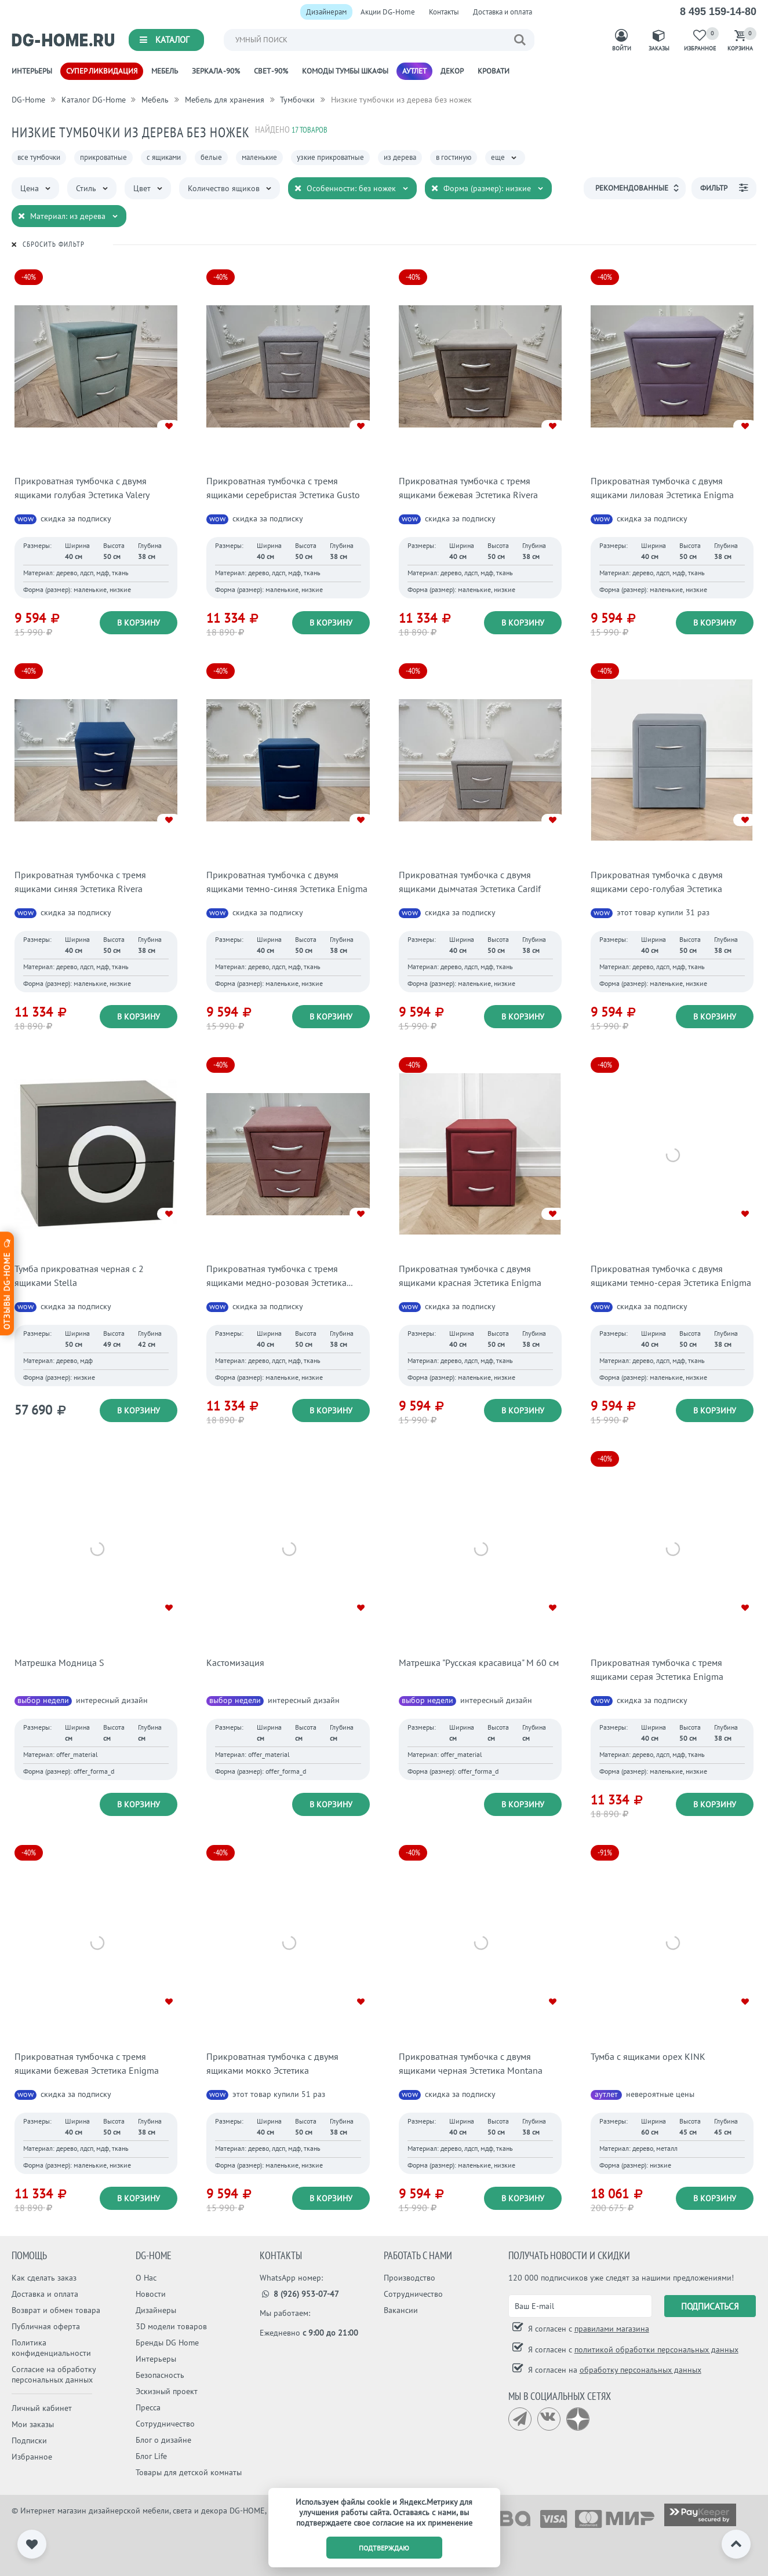 This screenshot has width=768, height=2576. I want to click on Доставка и оплата, so click(502, 12).